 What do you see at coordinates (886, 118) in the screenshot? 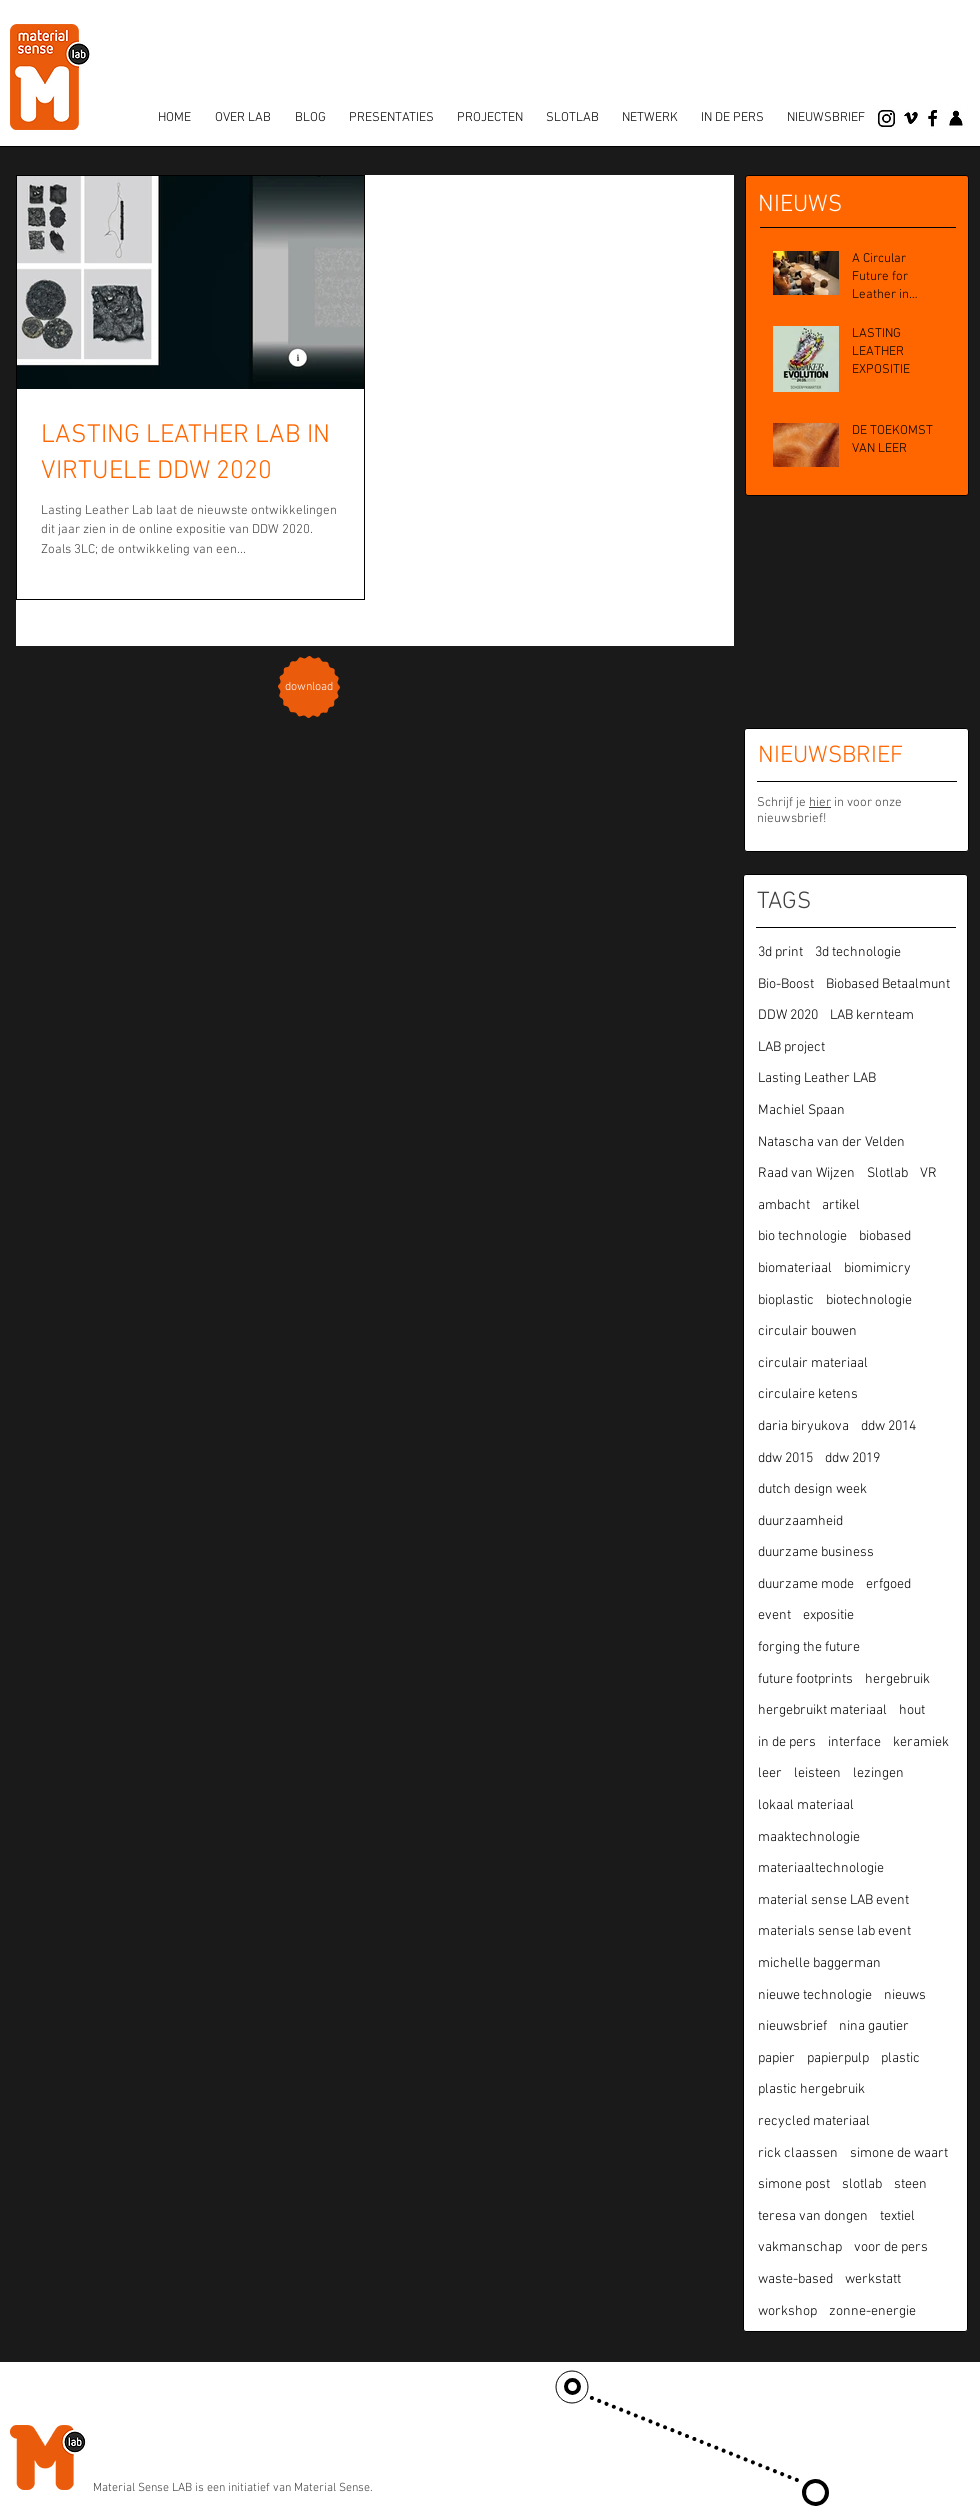
I see `[Instagram]` at bounding box center [886, 118].